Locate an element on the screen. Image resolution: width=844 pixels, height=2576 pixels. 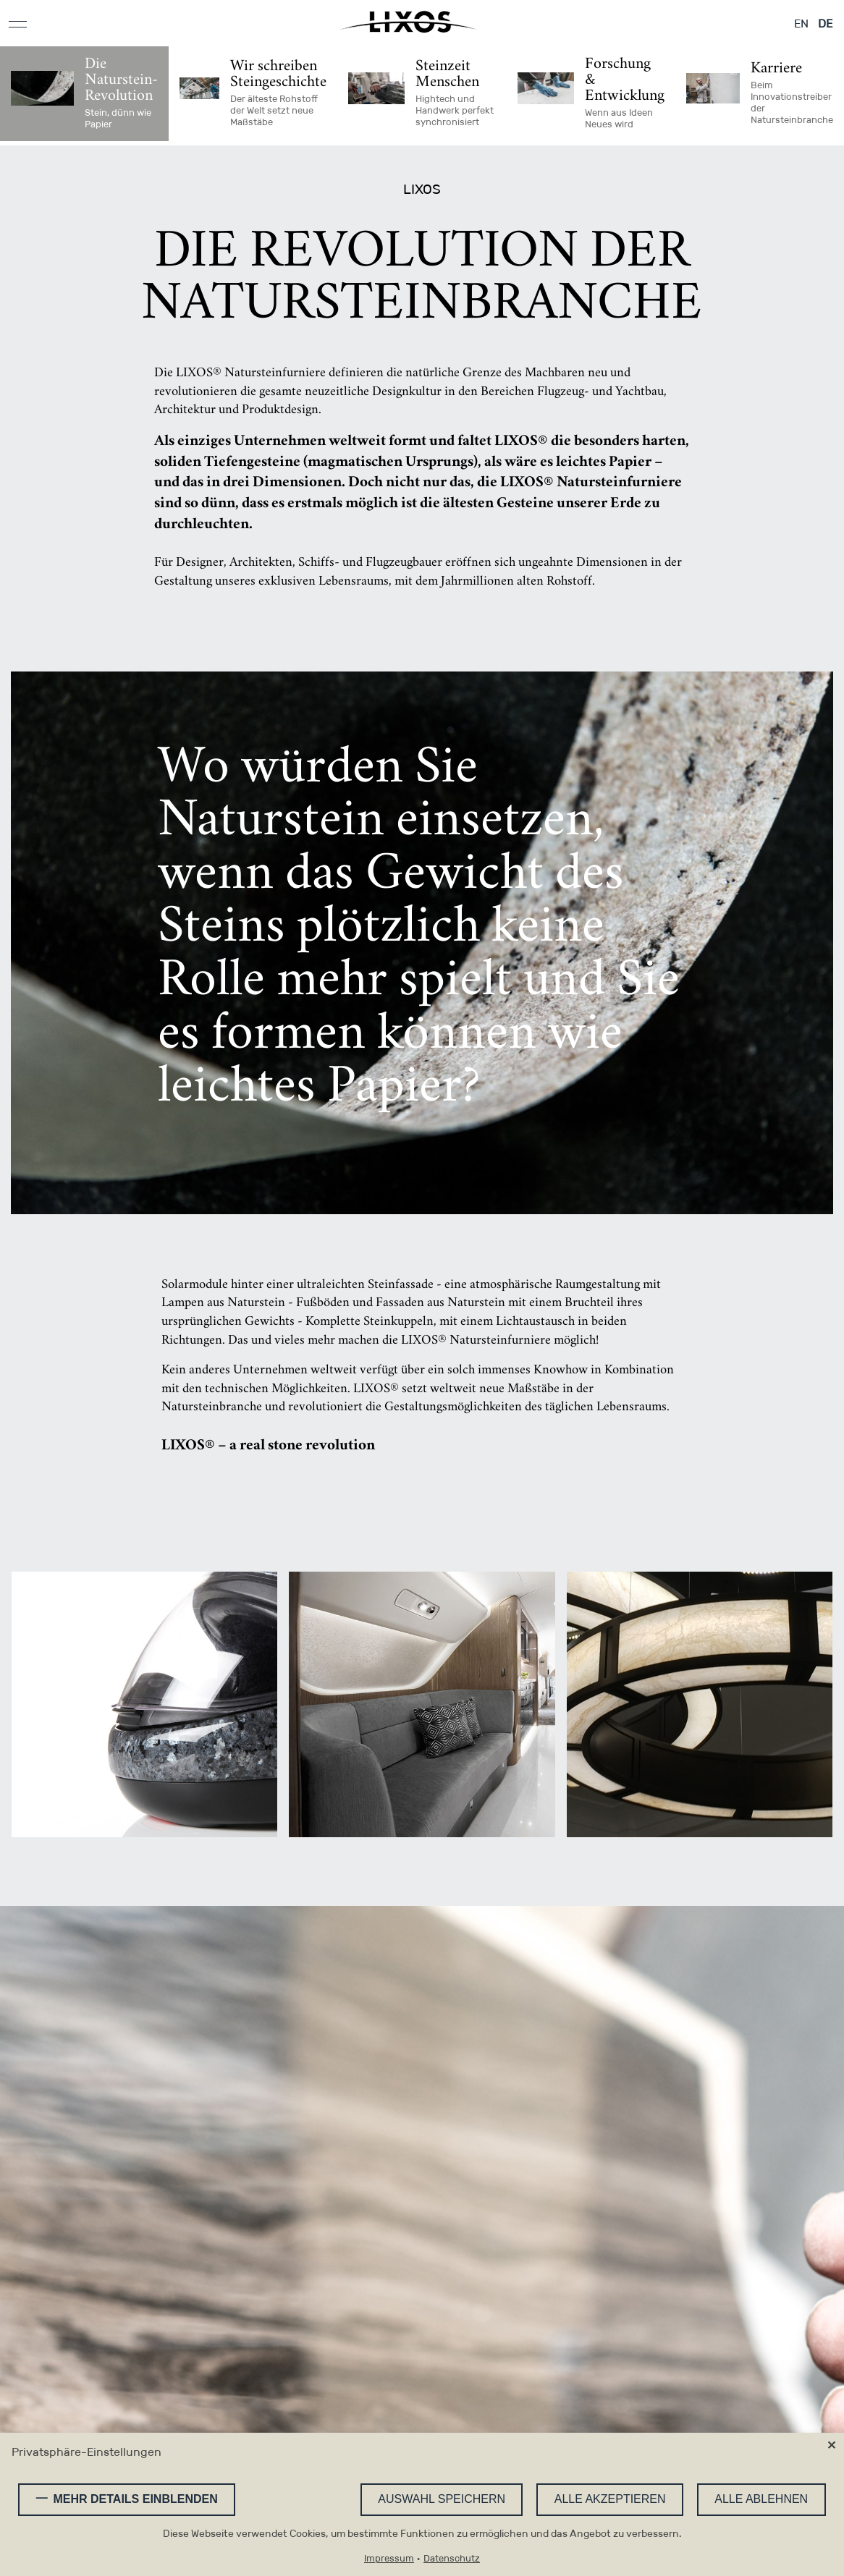
EN [Gehe zur aktuellen Seite in Englisch] is located at coordinates (801, 23).